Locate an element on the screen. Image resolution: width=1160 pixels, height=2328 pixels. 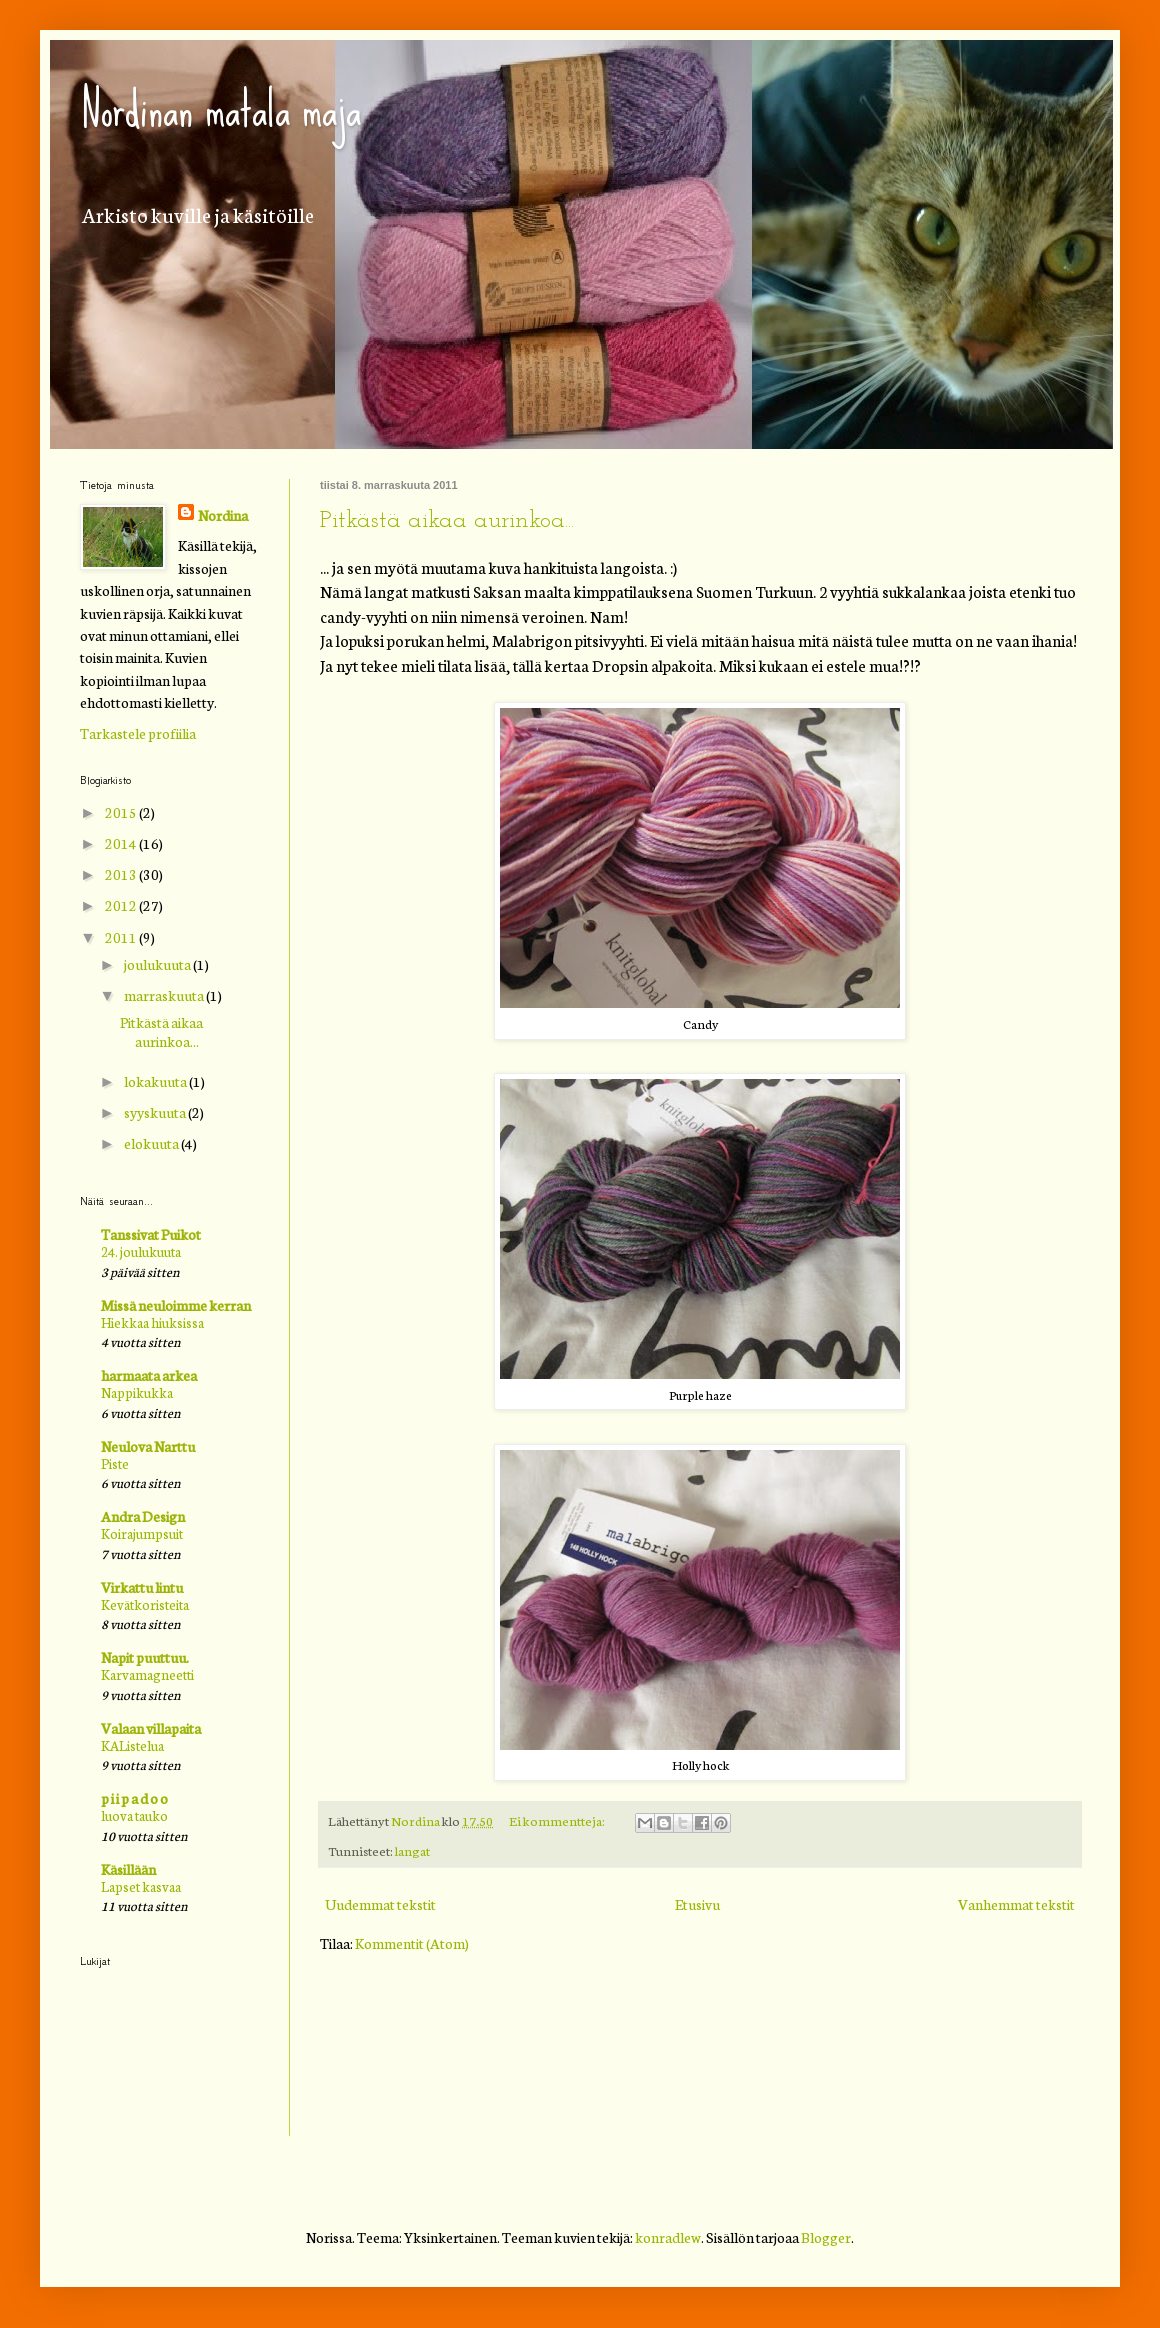
Tanssivat Puikot is located at coordinates (151, 1234).